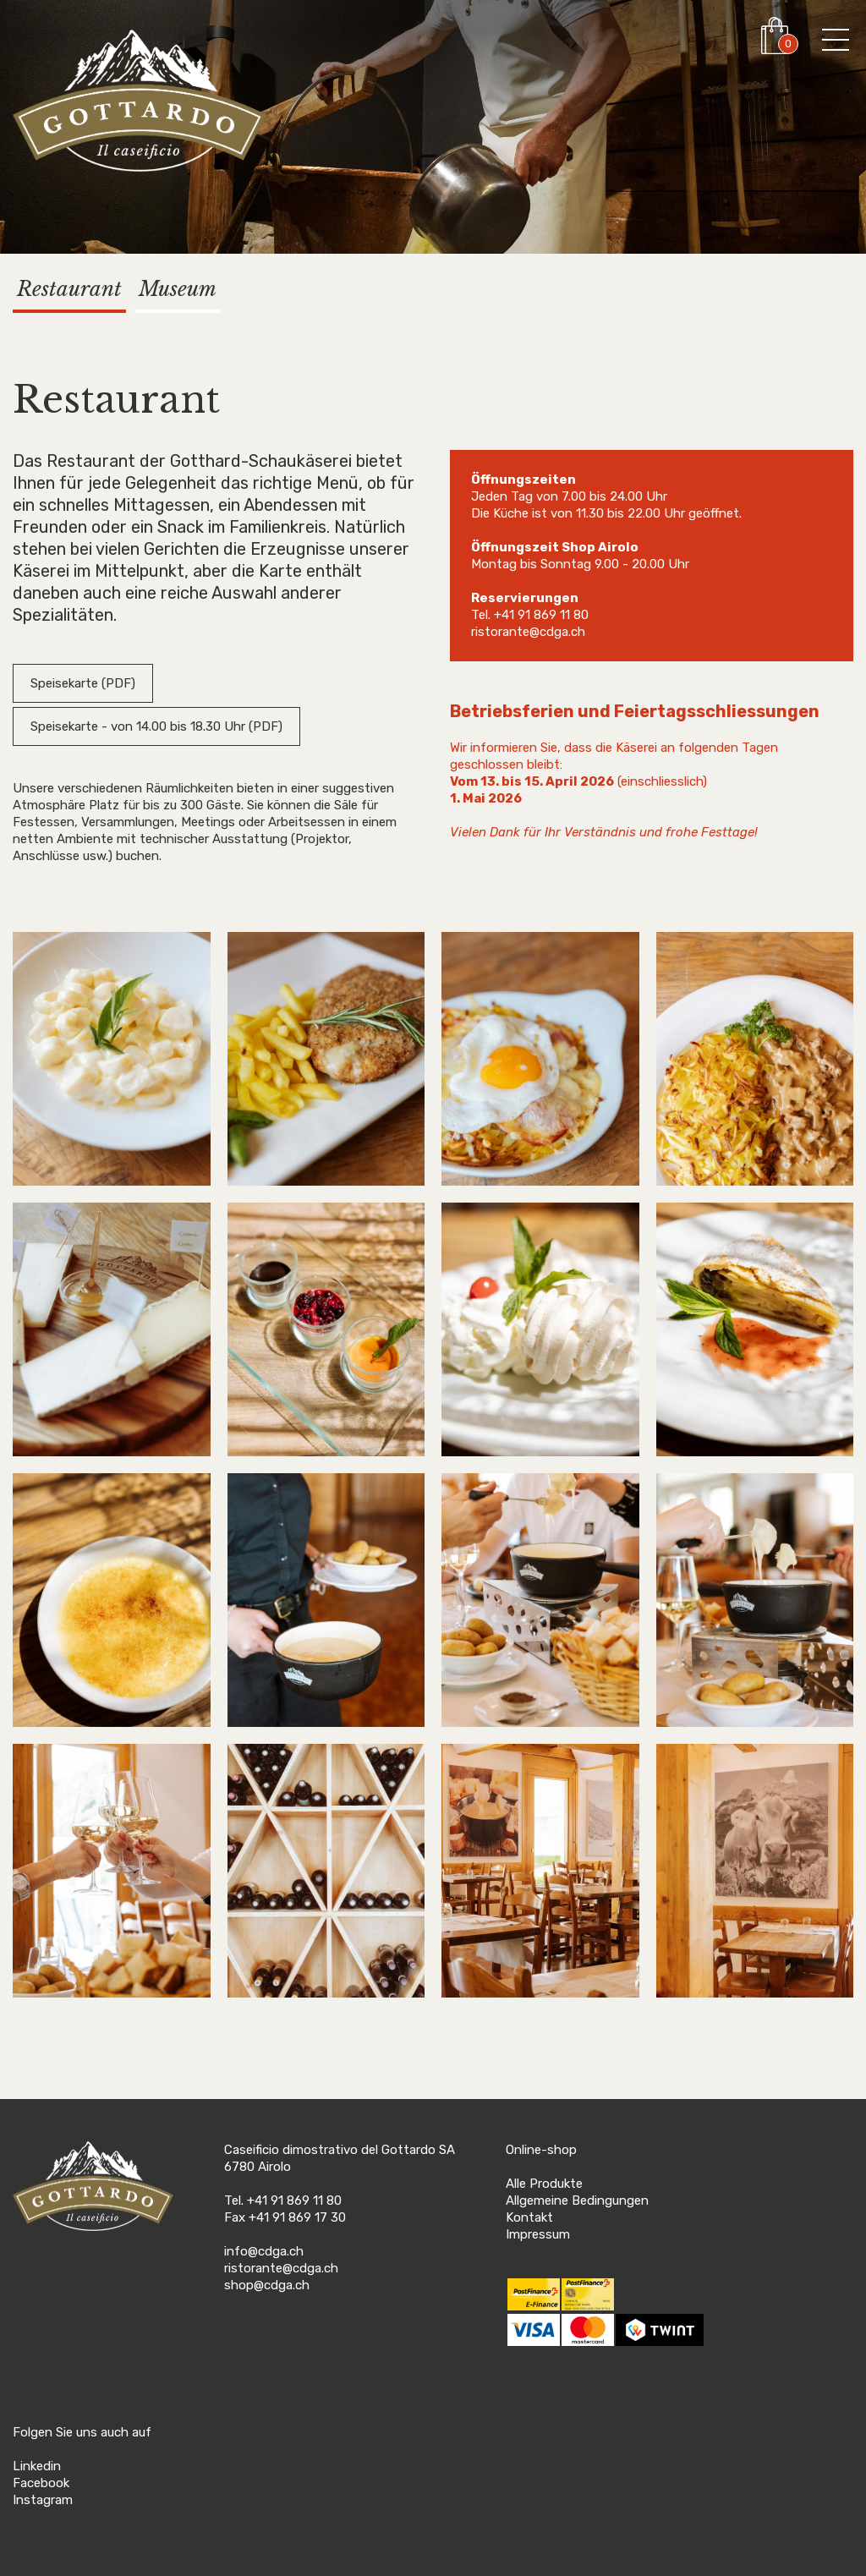 The image size is (866, 2576). Describe the element at coordinates (577, 2200) in the screenshot. I see `Allgemeine Bedingungen` at that location.